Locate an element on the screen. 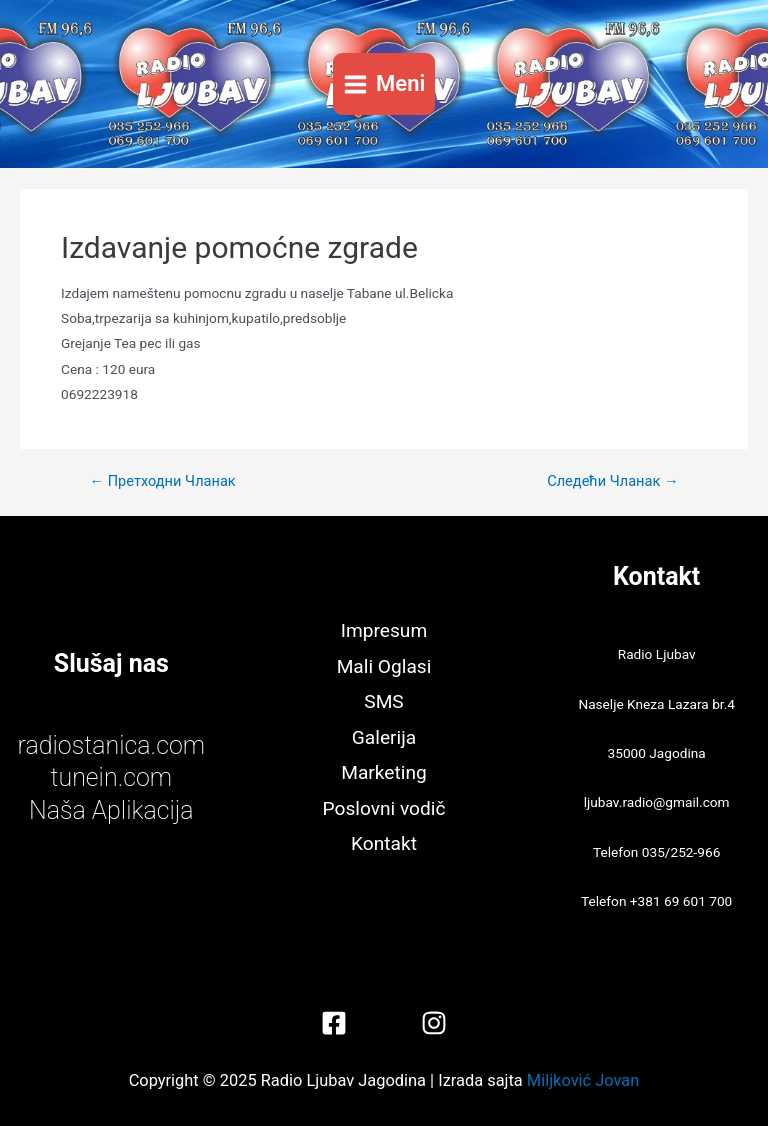  Miljković Jovan is located at coordinates (583, 1080).